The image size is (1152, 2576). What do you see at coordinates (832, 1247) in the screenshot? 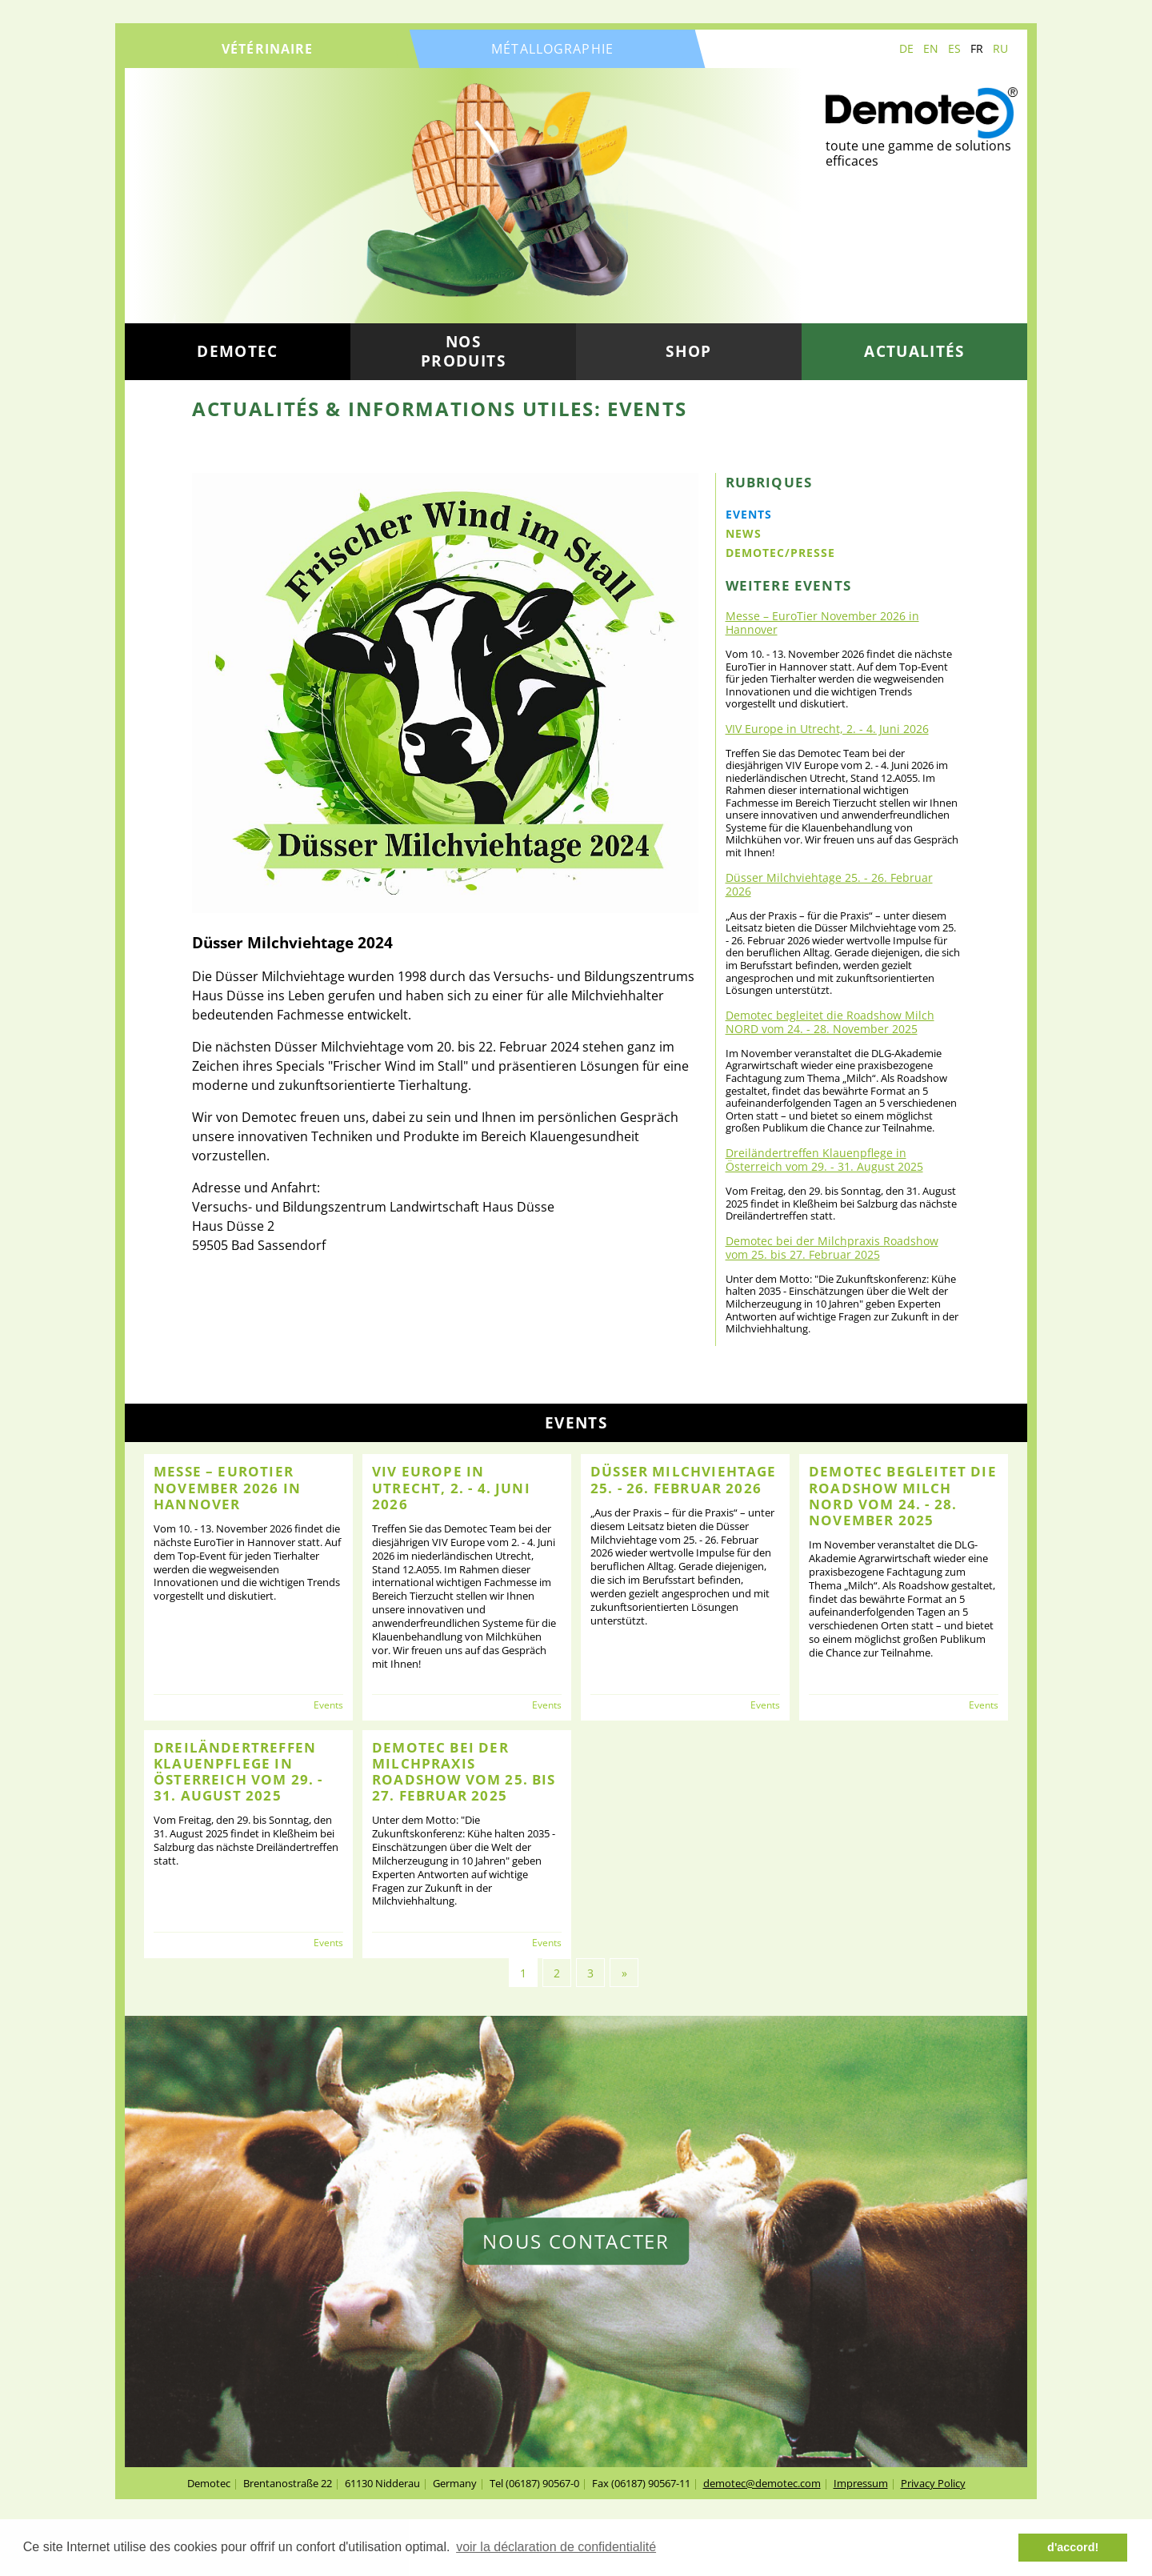
I see `Demotec bei der Milchpraxis Roadshow vom 25. bis 27. Februar 2025` at bounding box center [832, 1247].